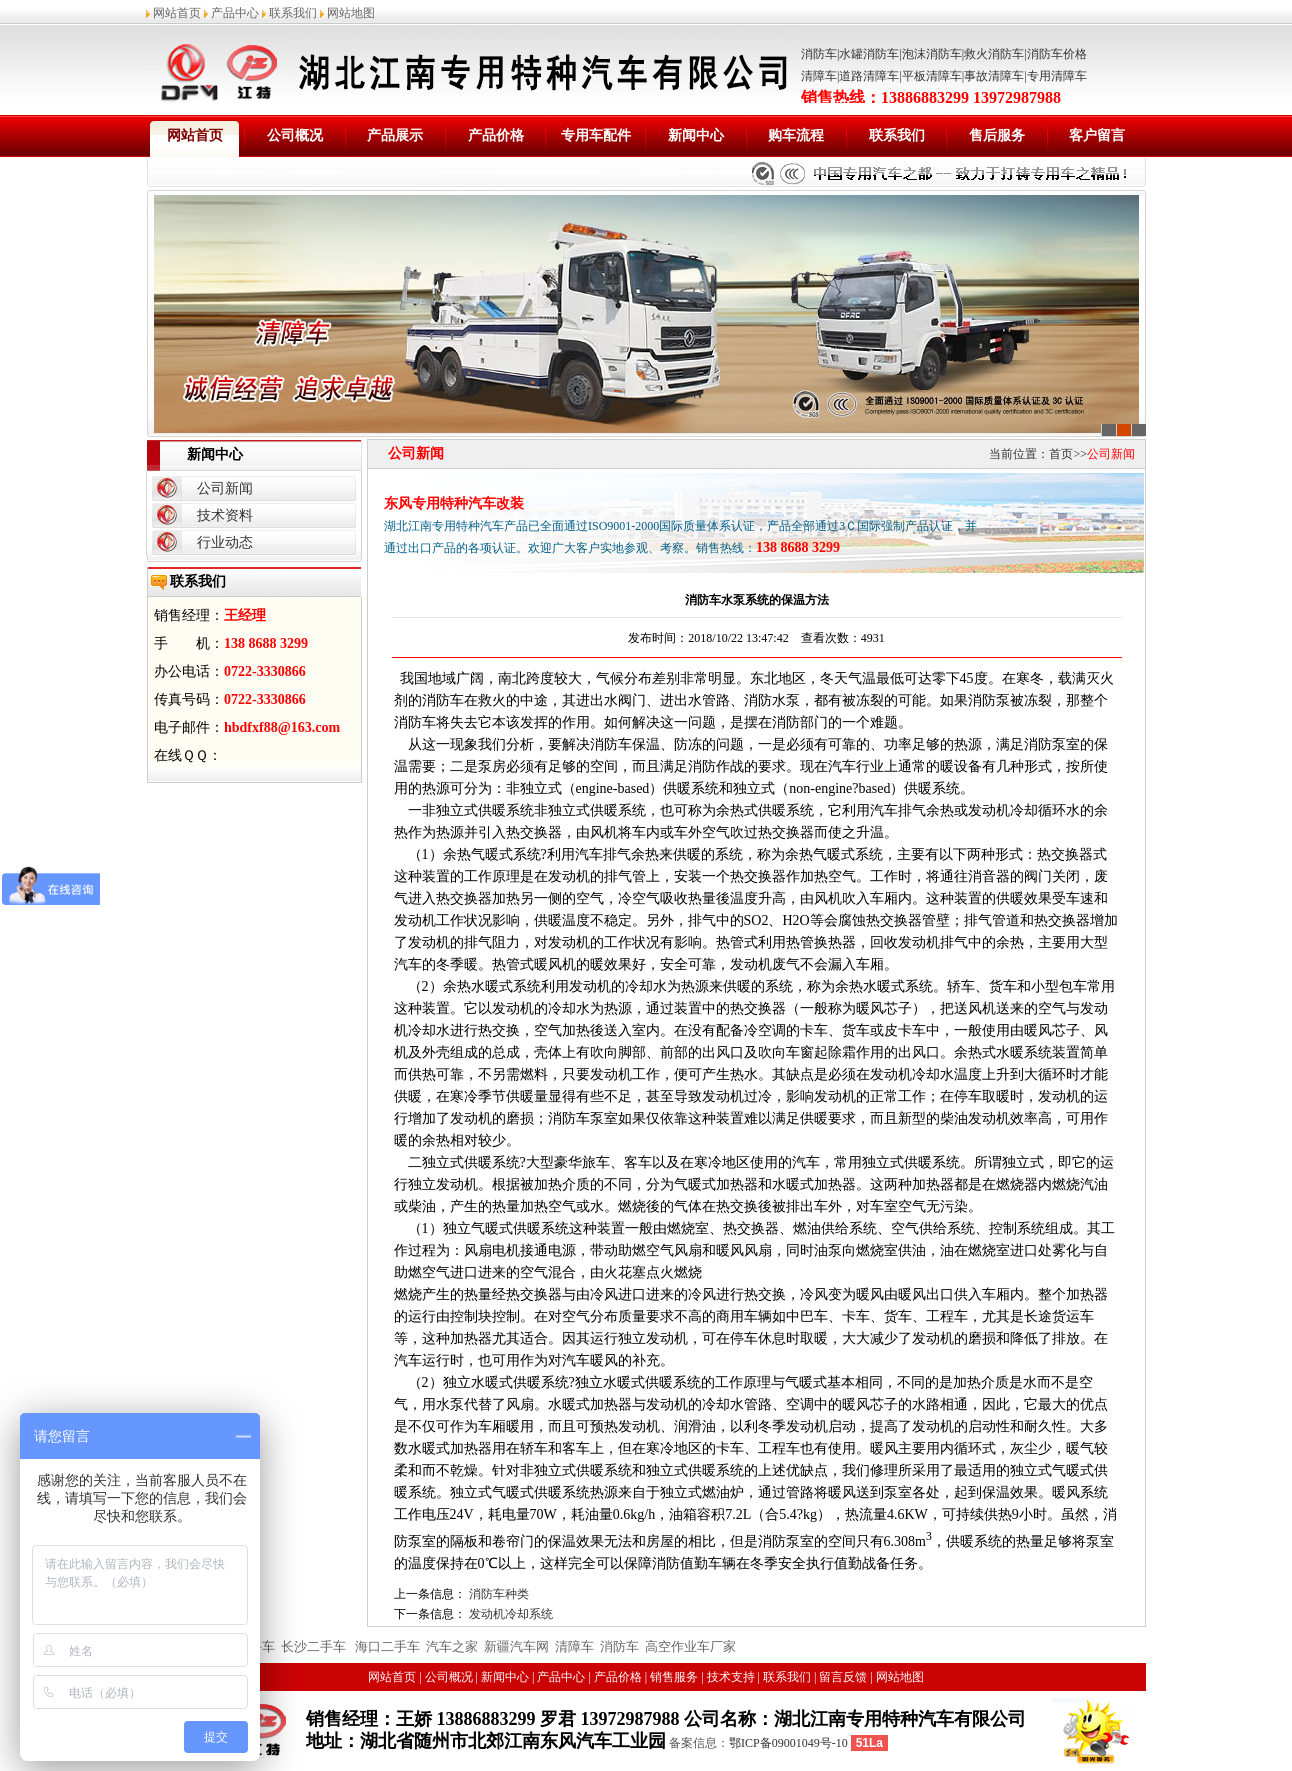 The width and height of the screenshot is (1292, 1771). What do you see at coordinates (295, 135) in the screenshot?
I see `公司概况` at bounding box center [295, 135].